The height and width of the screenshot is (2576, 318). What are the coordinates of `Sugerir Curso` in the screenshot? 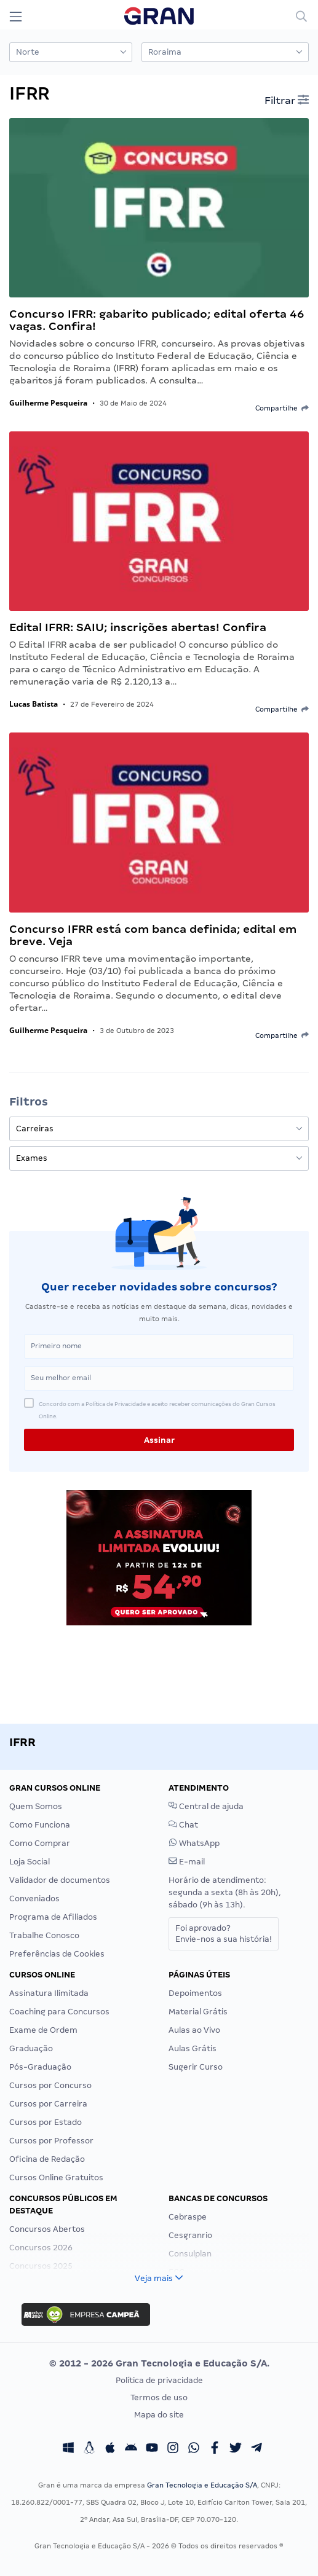 It's located at (196, 2066).